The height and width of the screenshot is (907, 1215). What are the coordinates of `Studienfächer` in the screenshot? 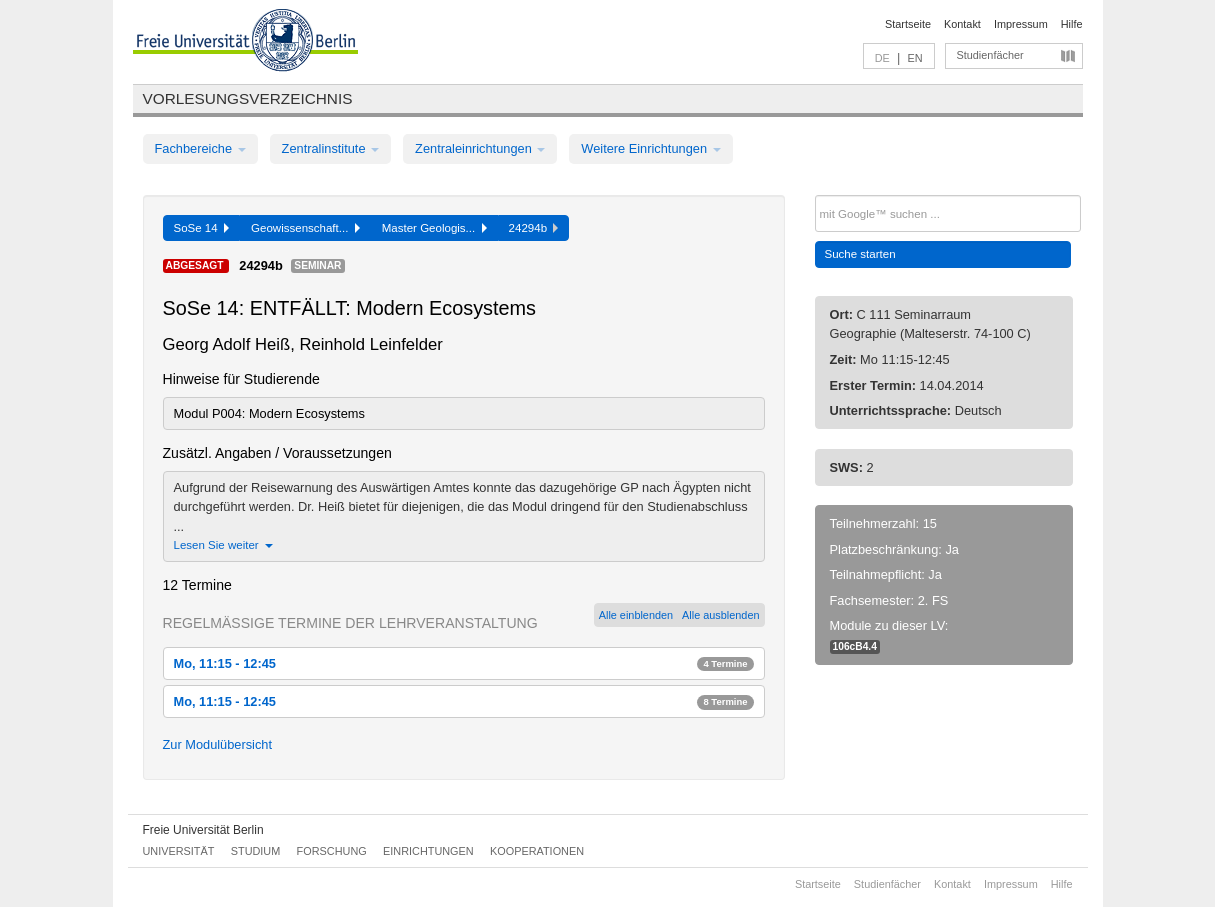 It's located at (990, 55).